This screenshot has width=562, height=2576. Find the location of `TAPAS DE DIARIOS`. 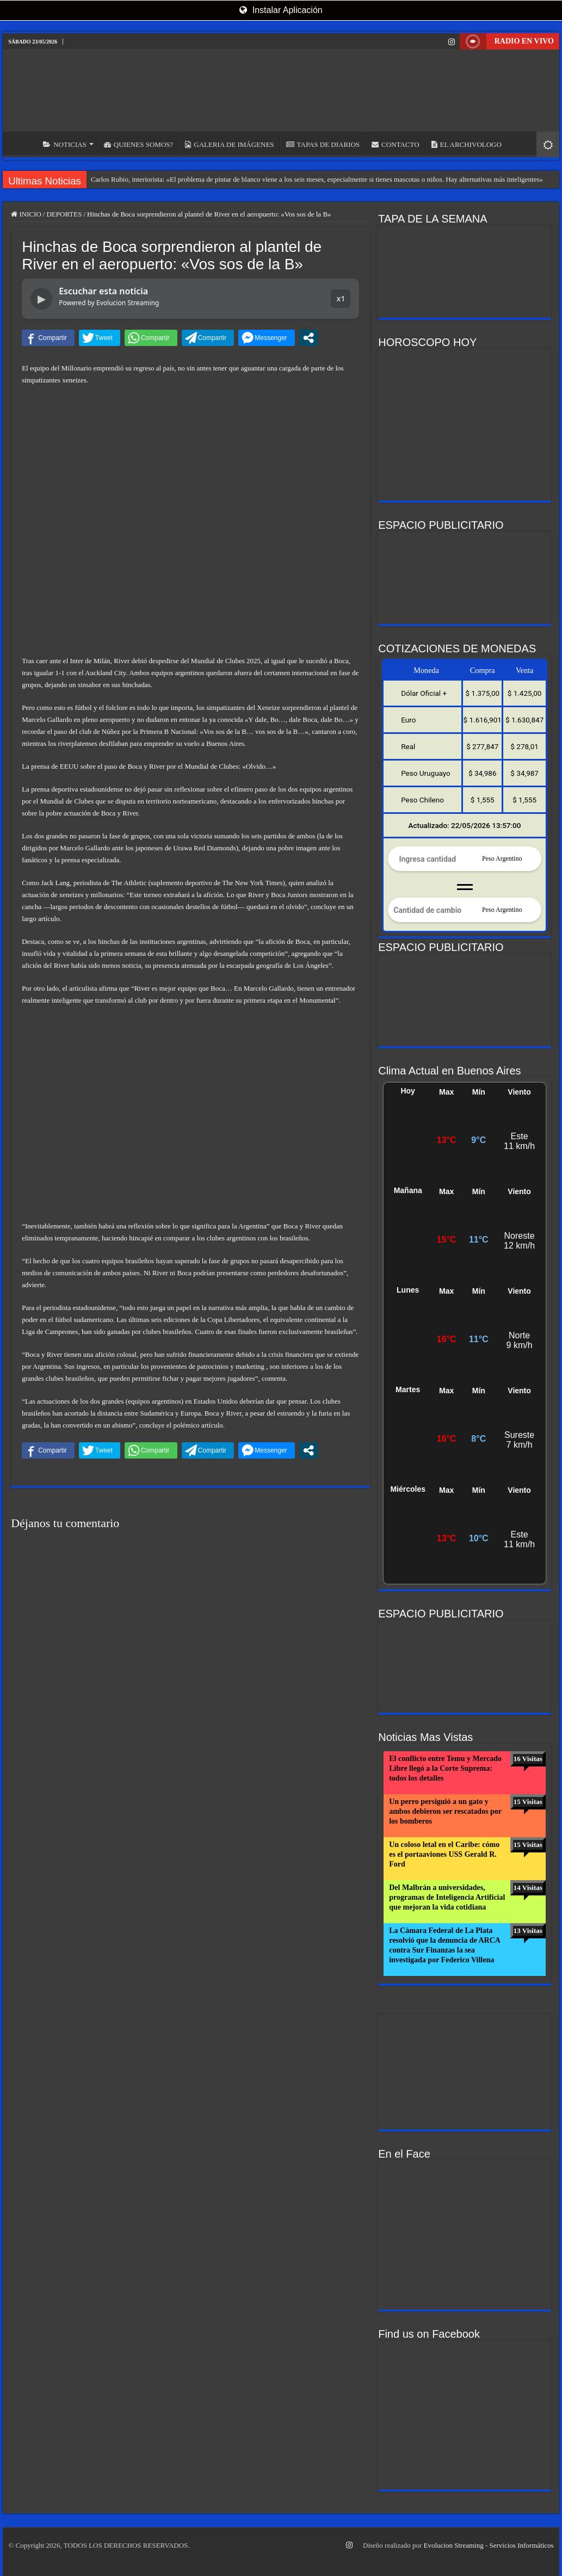

TAPAS DE DIARIOS is located at coordinates (323, 144).